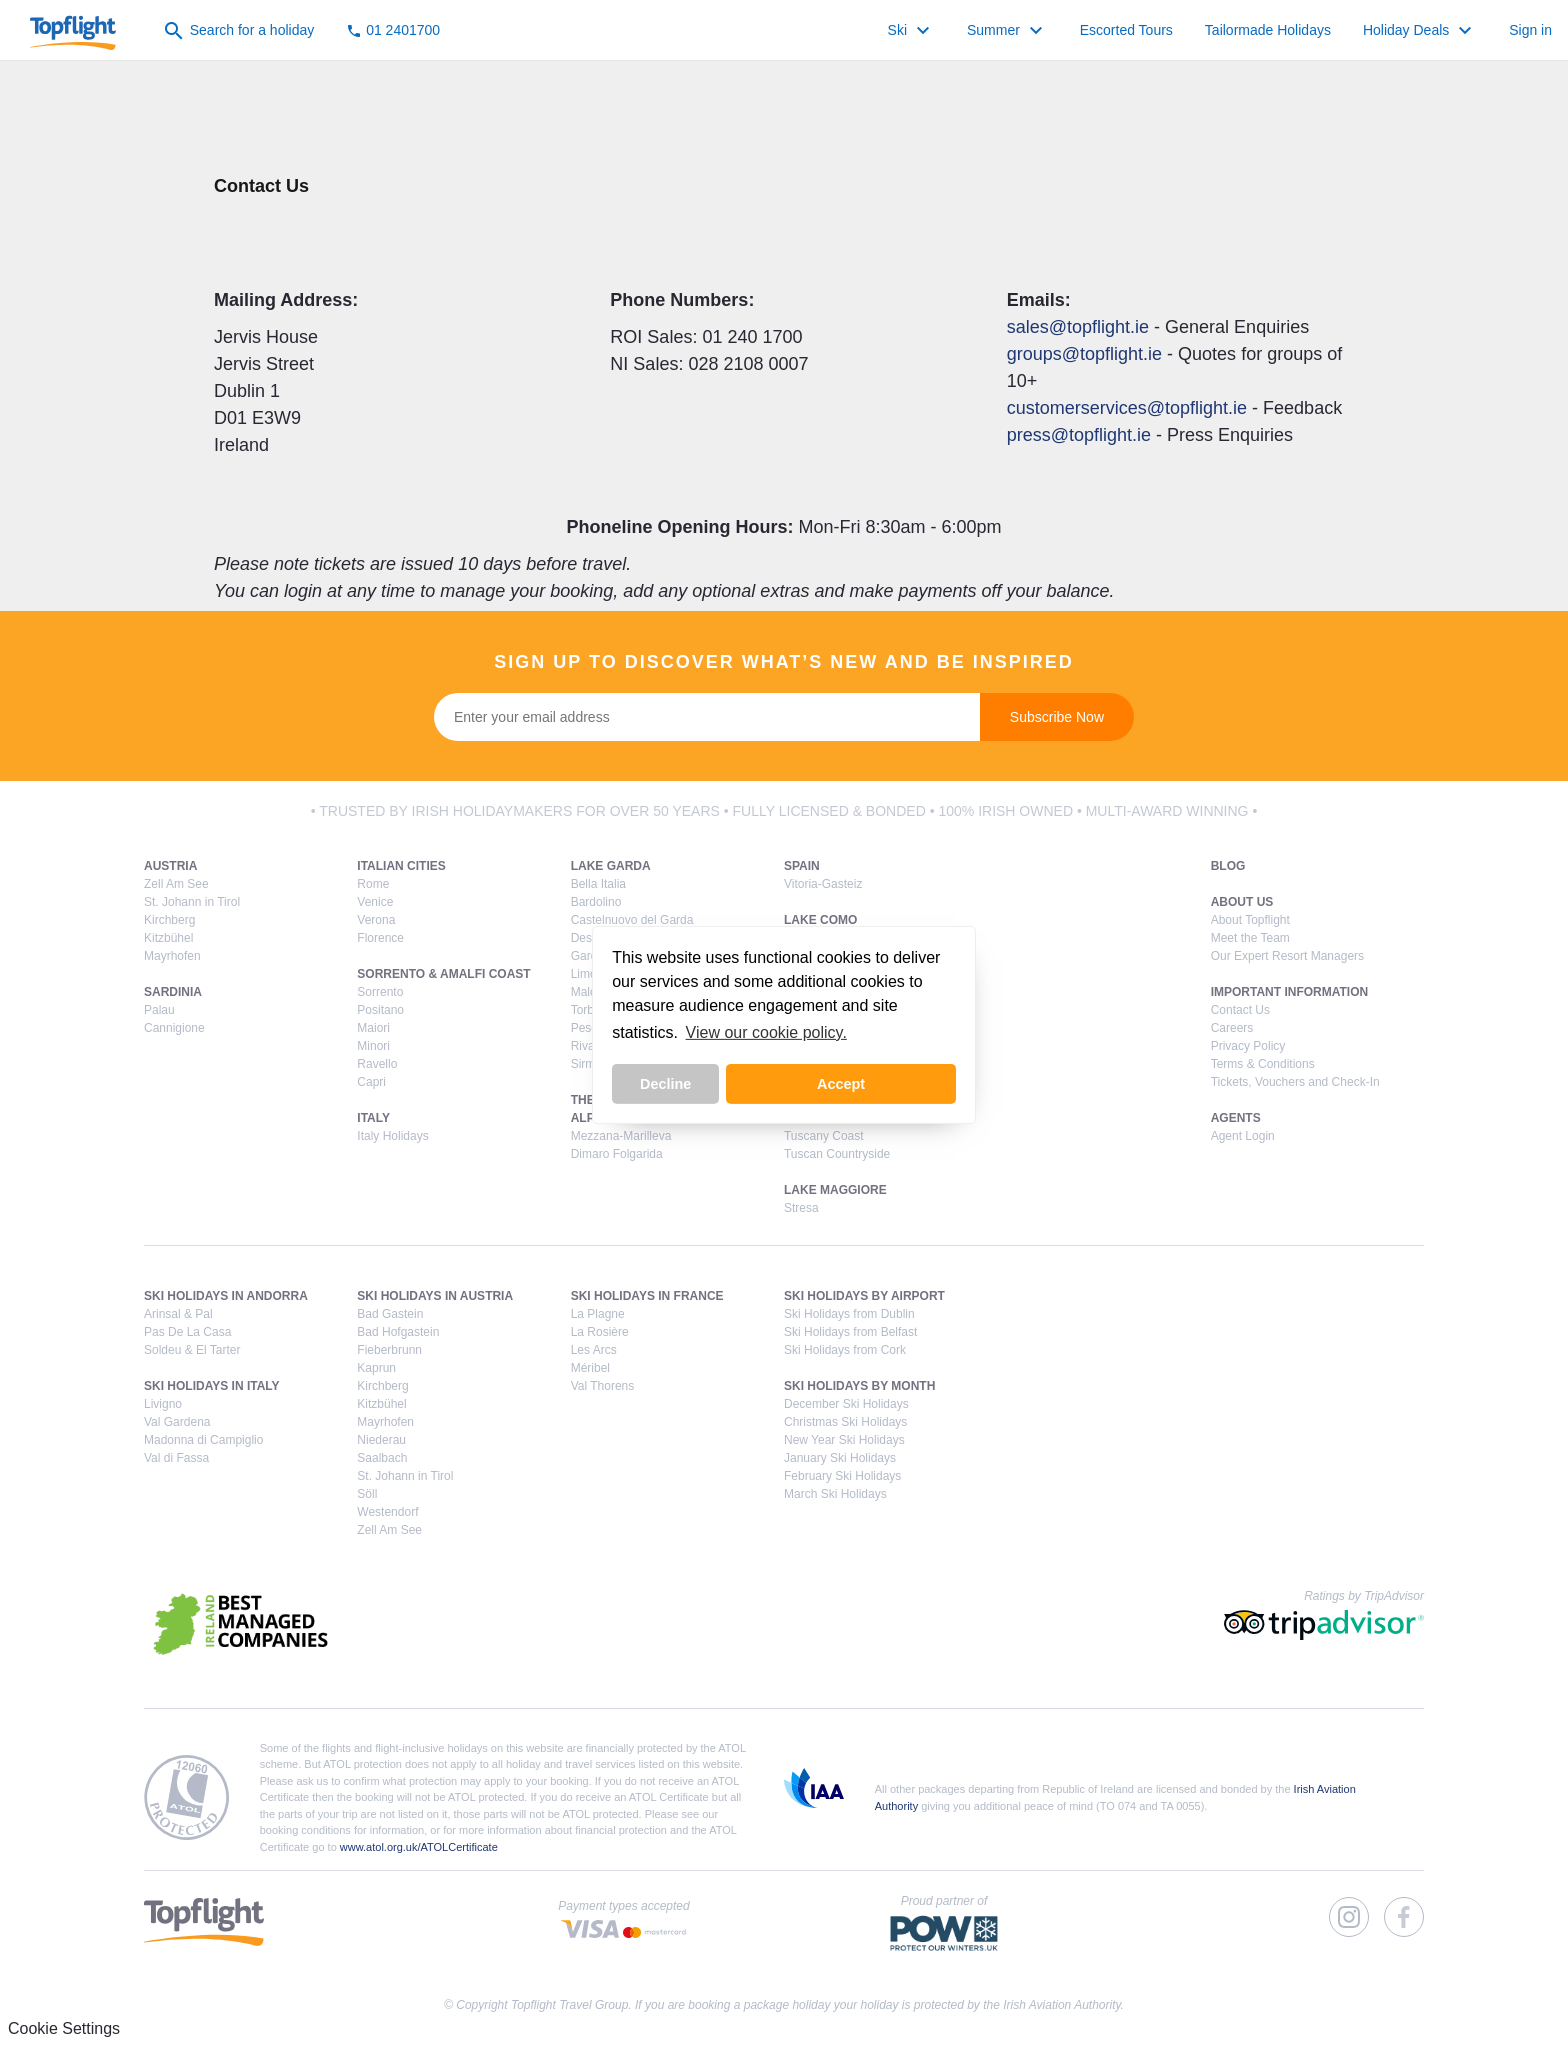 The width and height of the screenshot is (1568, 2049). I want to click on Val Thorens, so click(603, 1386).